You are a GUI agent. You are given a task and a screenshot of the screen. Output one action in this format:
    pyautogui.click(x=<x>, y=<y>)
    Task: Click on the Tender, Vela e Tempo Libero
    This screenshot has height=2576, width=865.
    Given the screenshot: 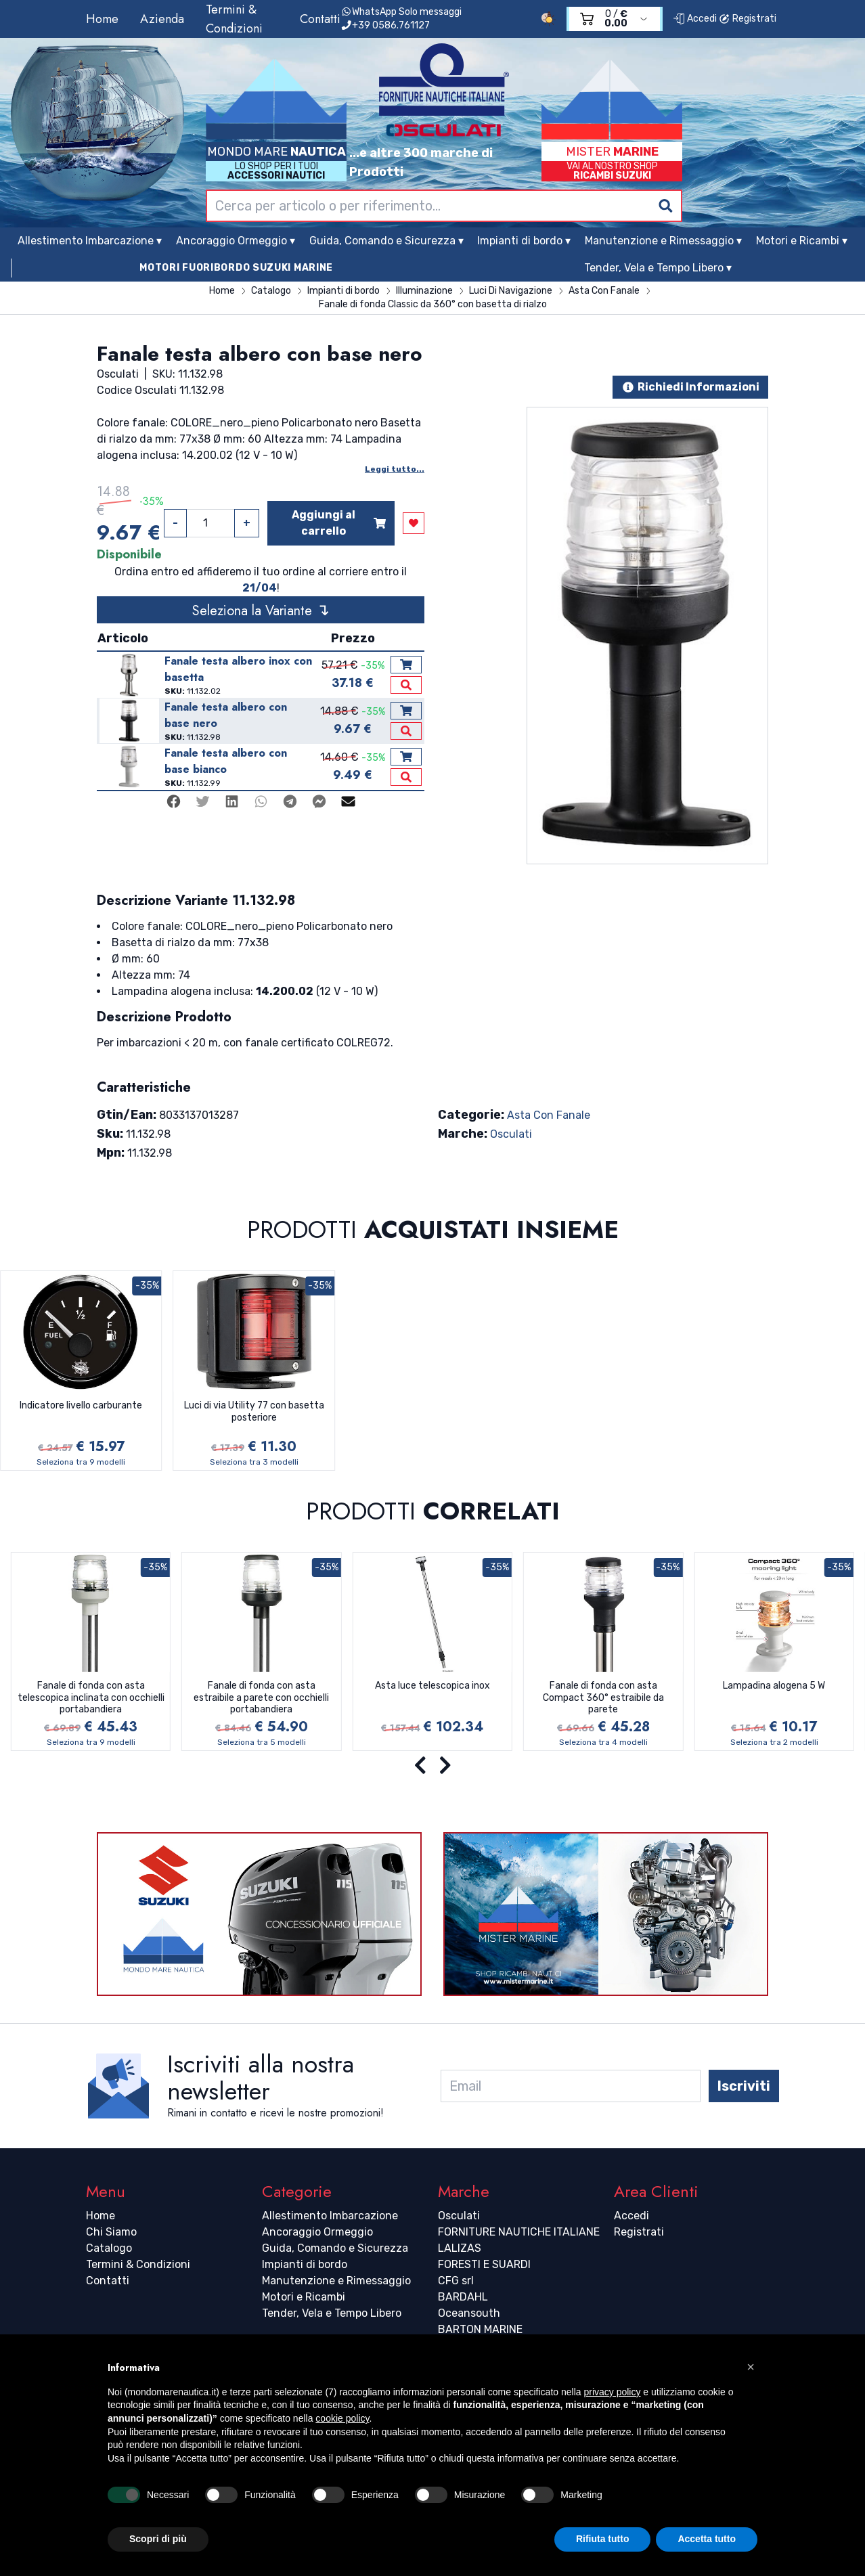 What is the action you would take?
    pyautogui.click(x=331, y=2313)
    